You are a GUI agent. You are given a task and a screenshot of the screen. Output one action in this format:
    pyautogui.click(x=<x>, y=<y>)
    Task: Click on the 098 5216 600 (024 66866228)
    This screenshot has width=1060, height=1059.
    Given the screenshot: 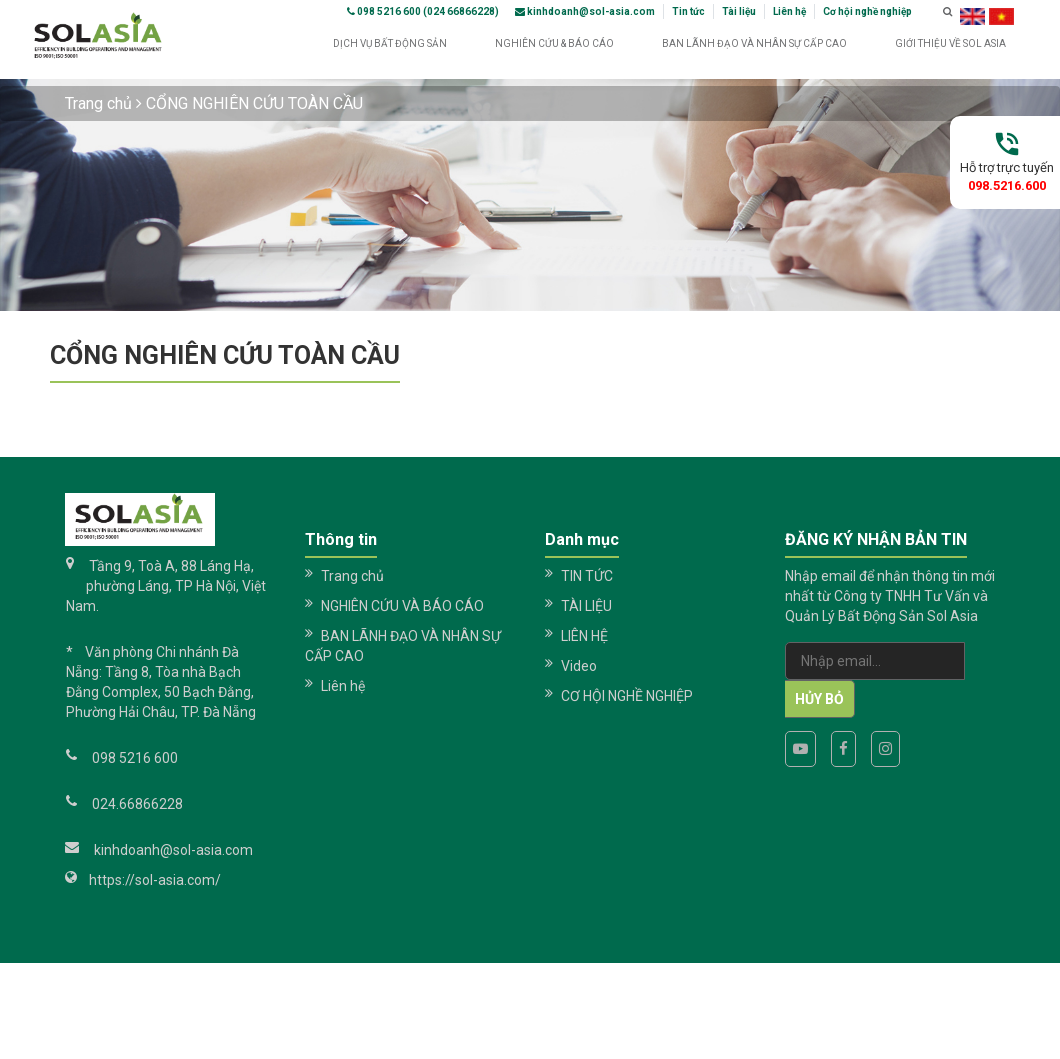 What is the action you would take?
    pyautogui.click(x=423, y=11)
    